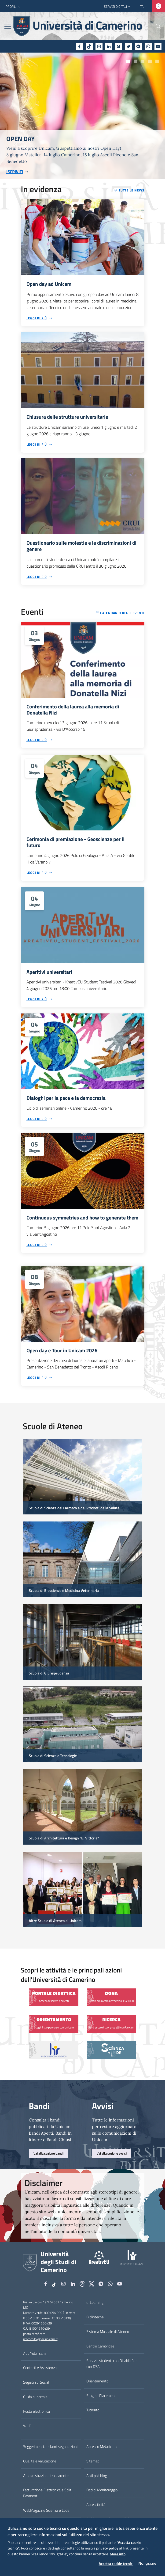 Image resolution: width=165 pixels, height=2576 pixels. Describe the element at coordinates (95, 2319) in the screenshot. I see `Biblioteche` at that location.